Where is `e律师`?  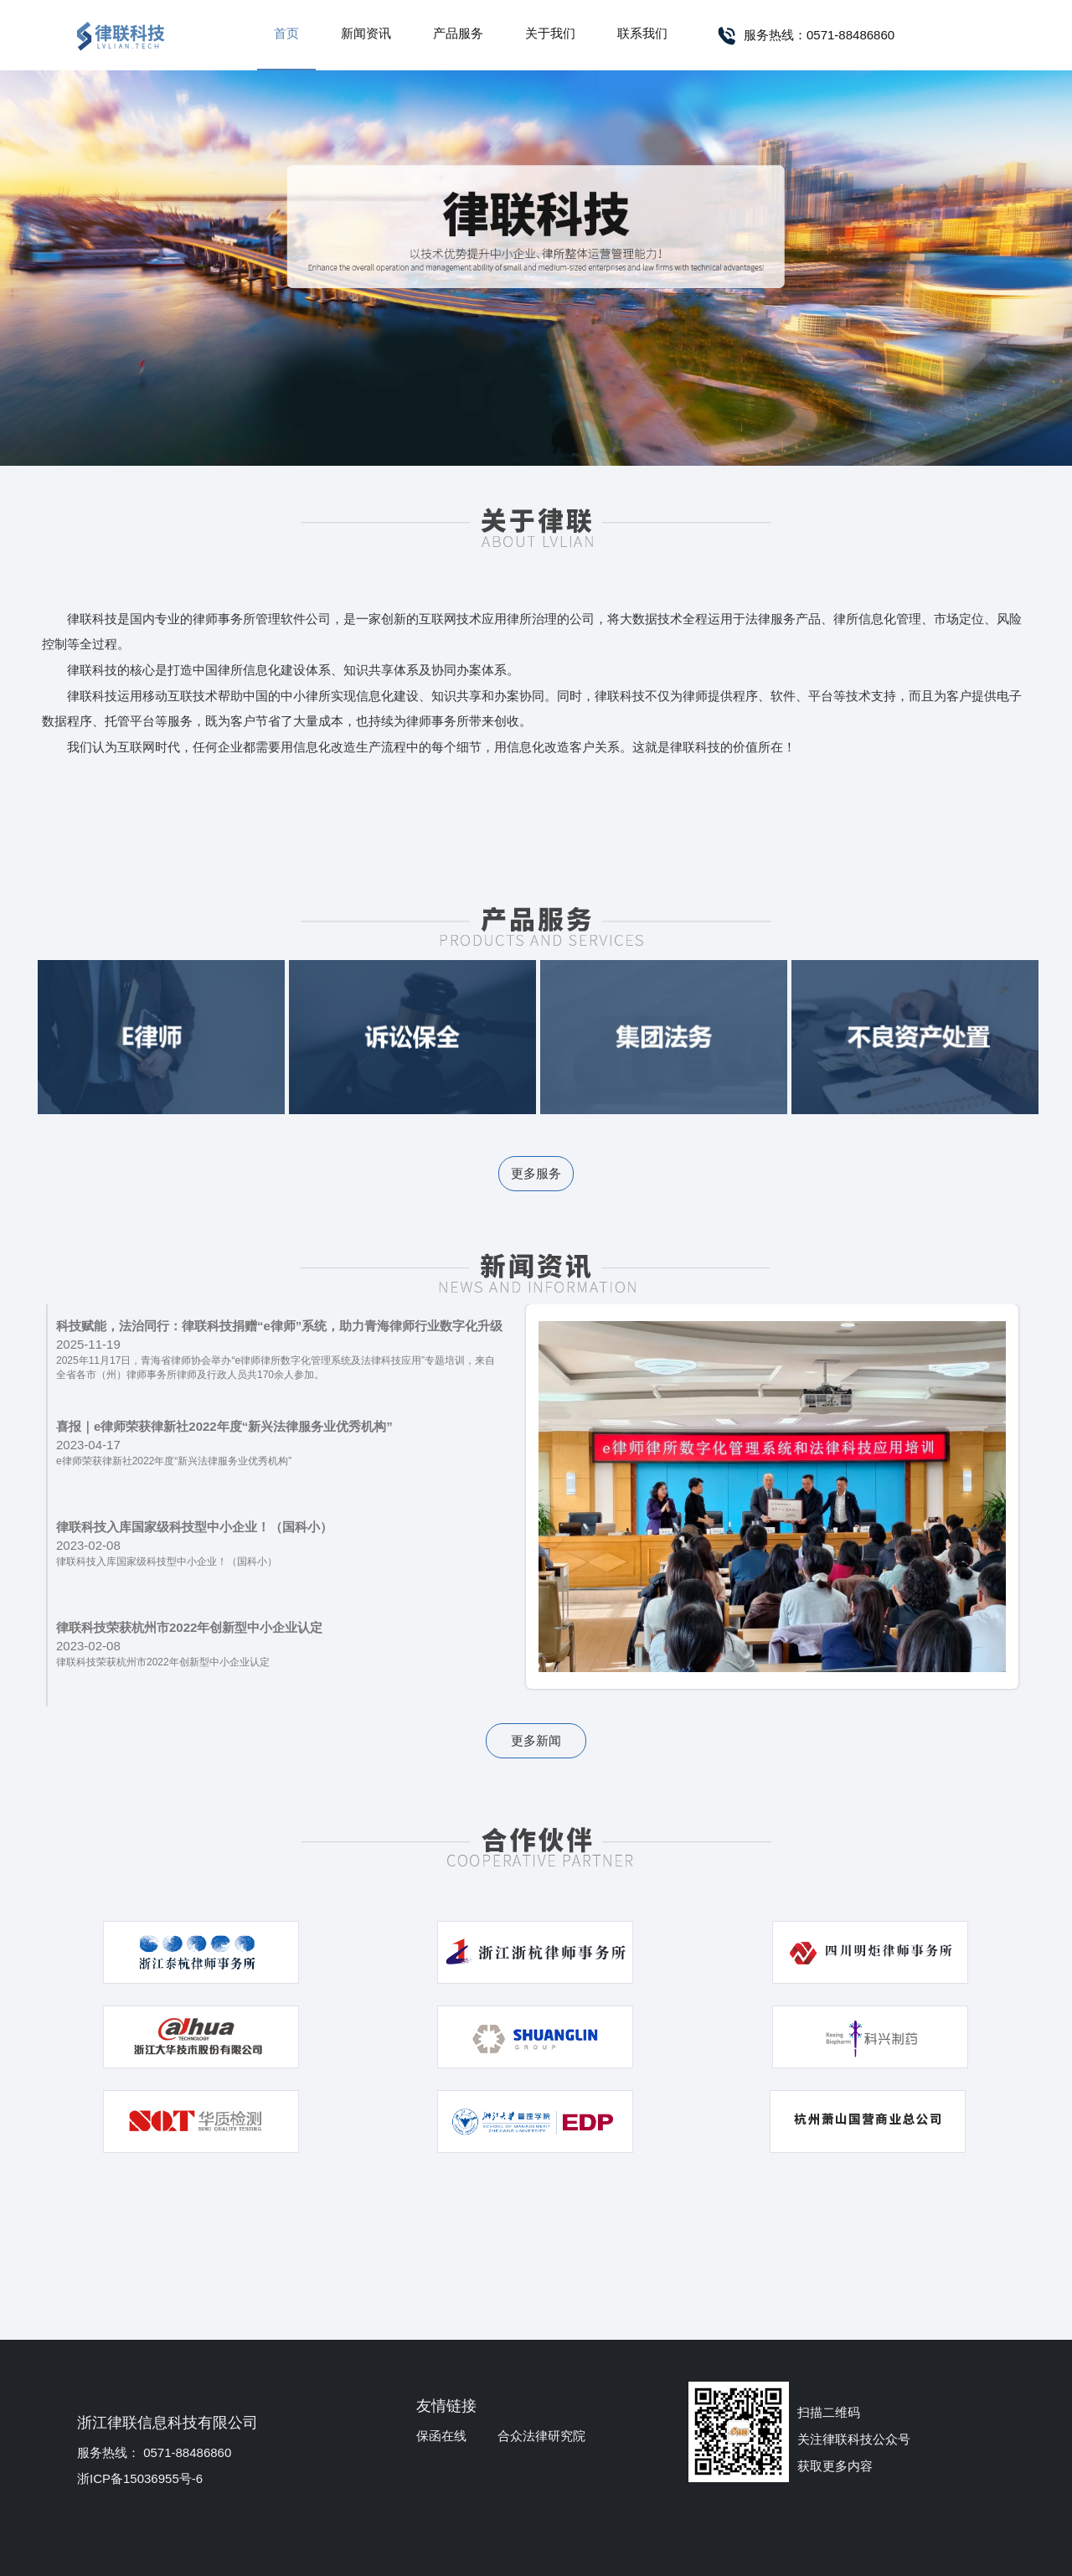
e律师 is located at coordinates (161, 1037).